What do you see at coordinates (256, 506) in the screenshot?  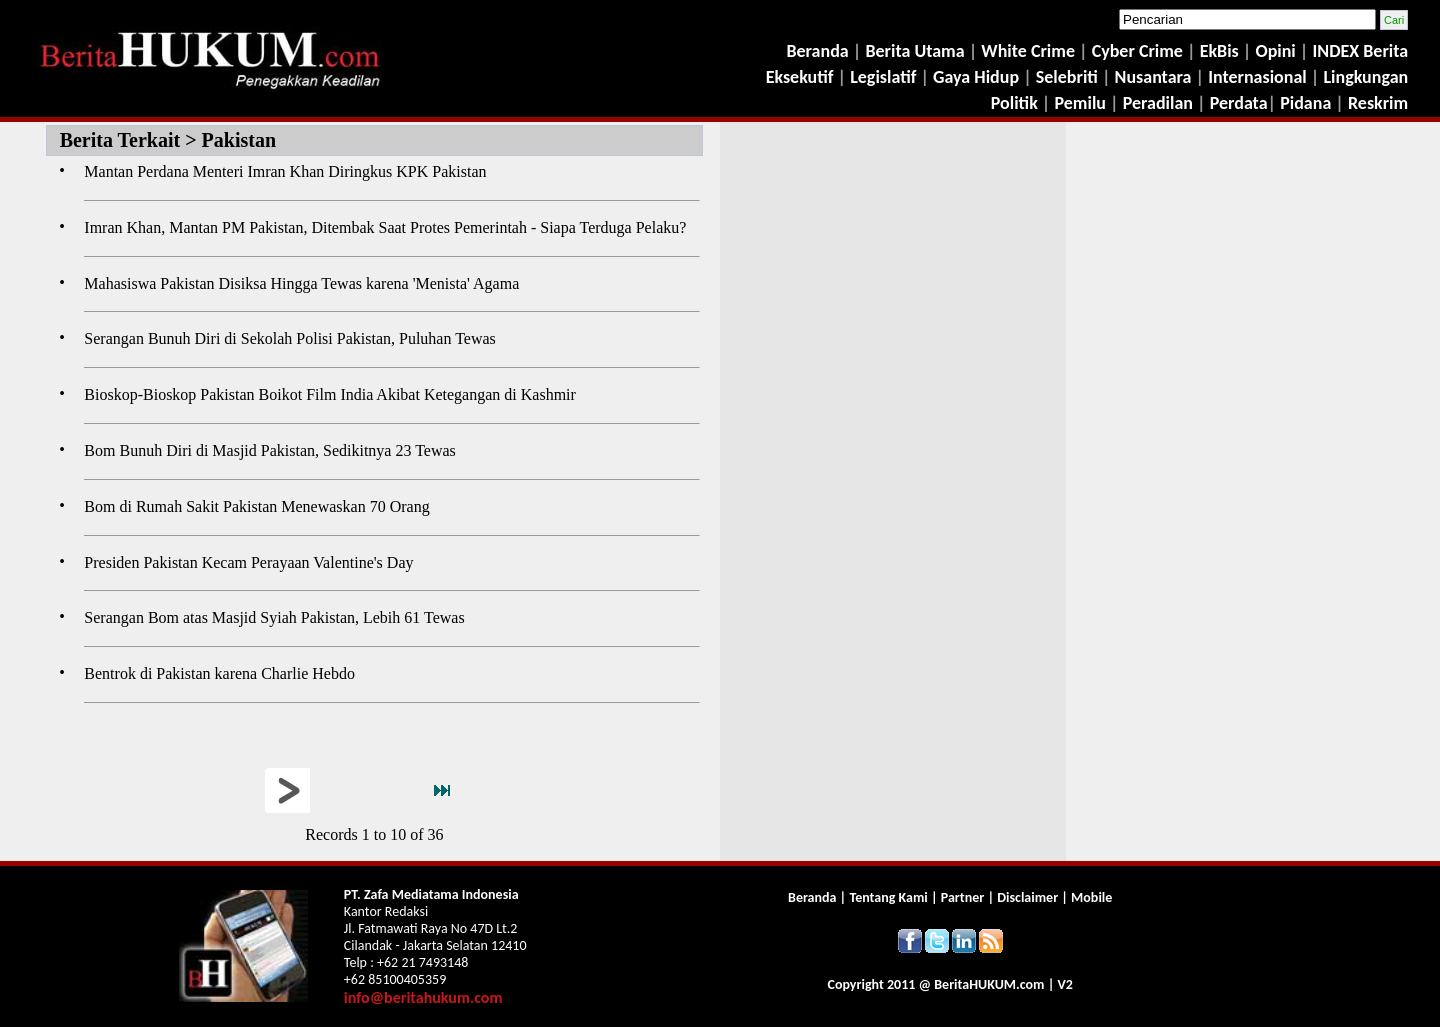 I see `Bom di Rumah Sakit Pakistan Menewaskan 70 Orang` at bounding box center [256, 506].